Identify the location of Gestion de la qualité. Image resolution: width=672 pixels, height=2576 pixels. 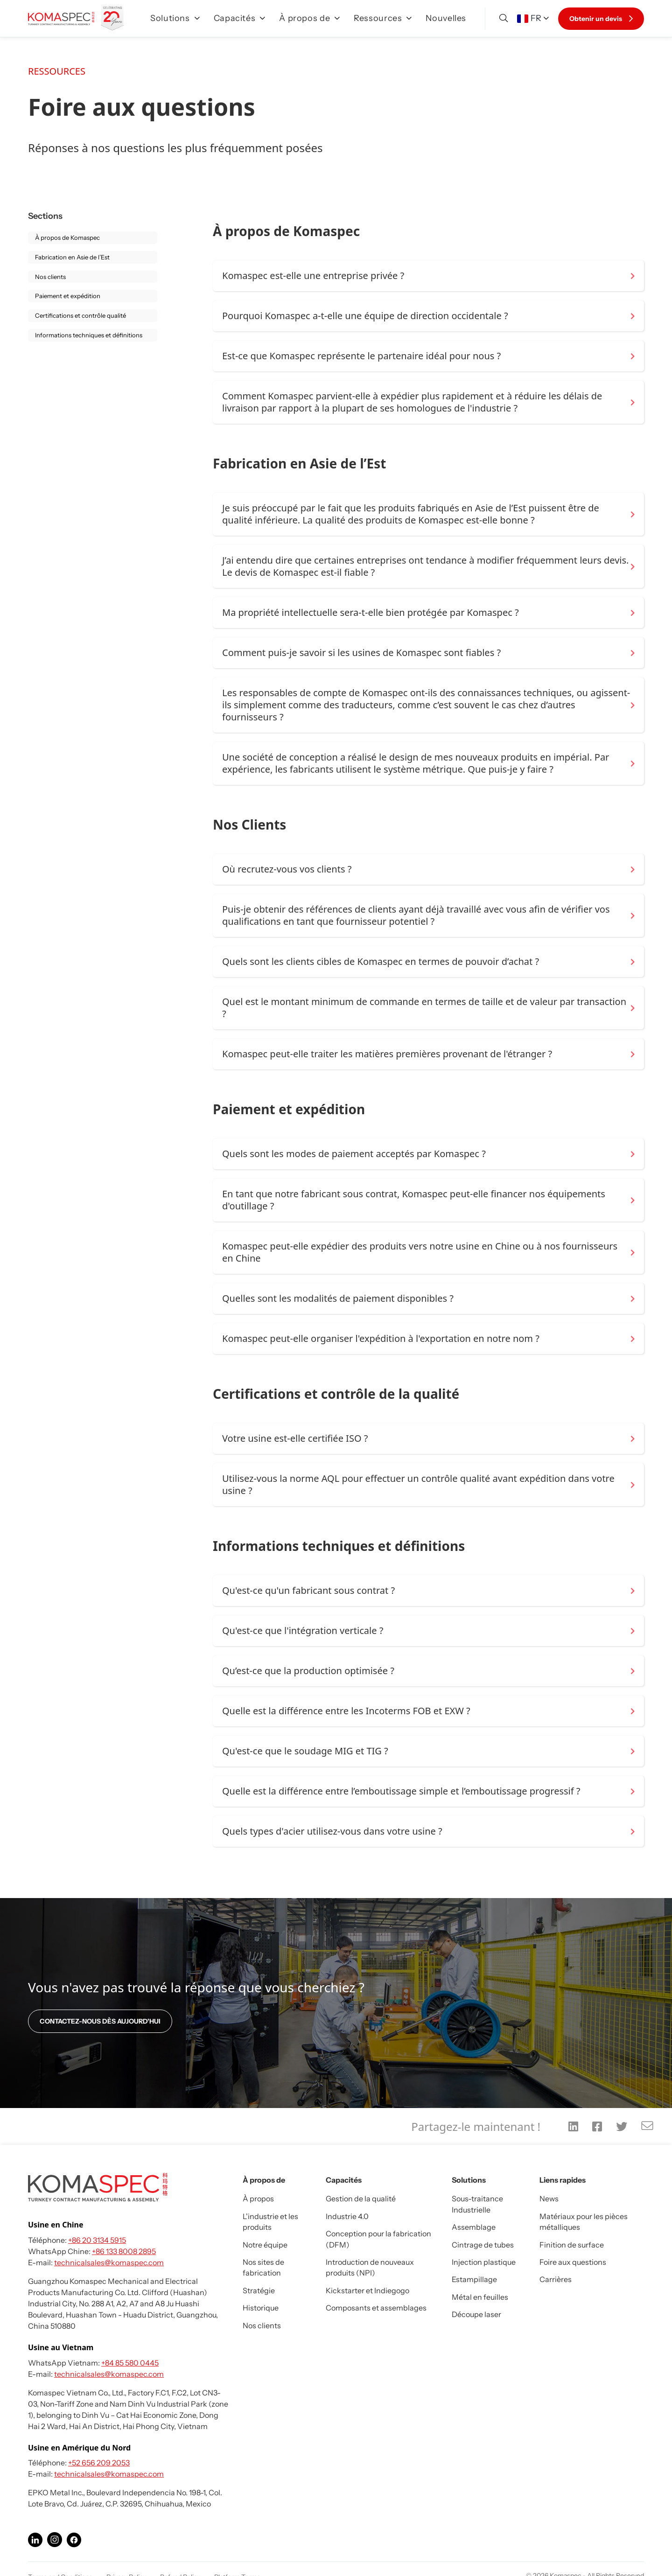
(361, 2198).